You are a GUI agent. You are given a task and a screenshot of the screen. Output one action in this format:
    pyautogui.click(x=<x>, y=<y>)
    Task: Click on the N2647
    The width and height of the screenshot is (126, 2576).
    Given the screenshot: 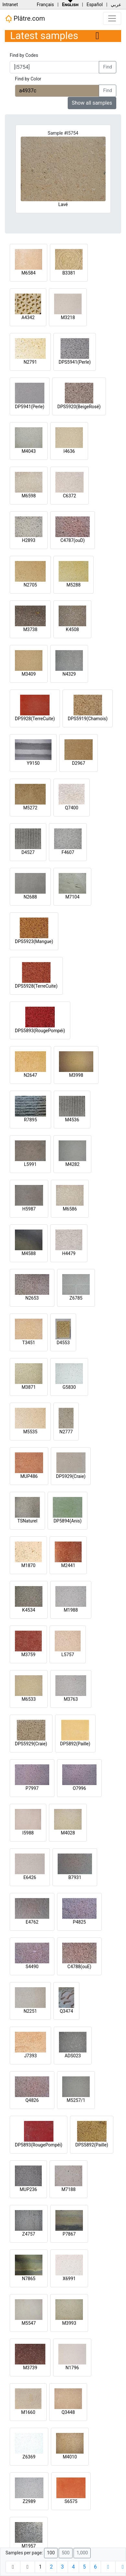 What is the action you would take?
    pyautogui.click(x=30, y=1075)
    